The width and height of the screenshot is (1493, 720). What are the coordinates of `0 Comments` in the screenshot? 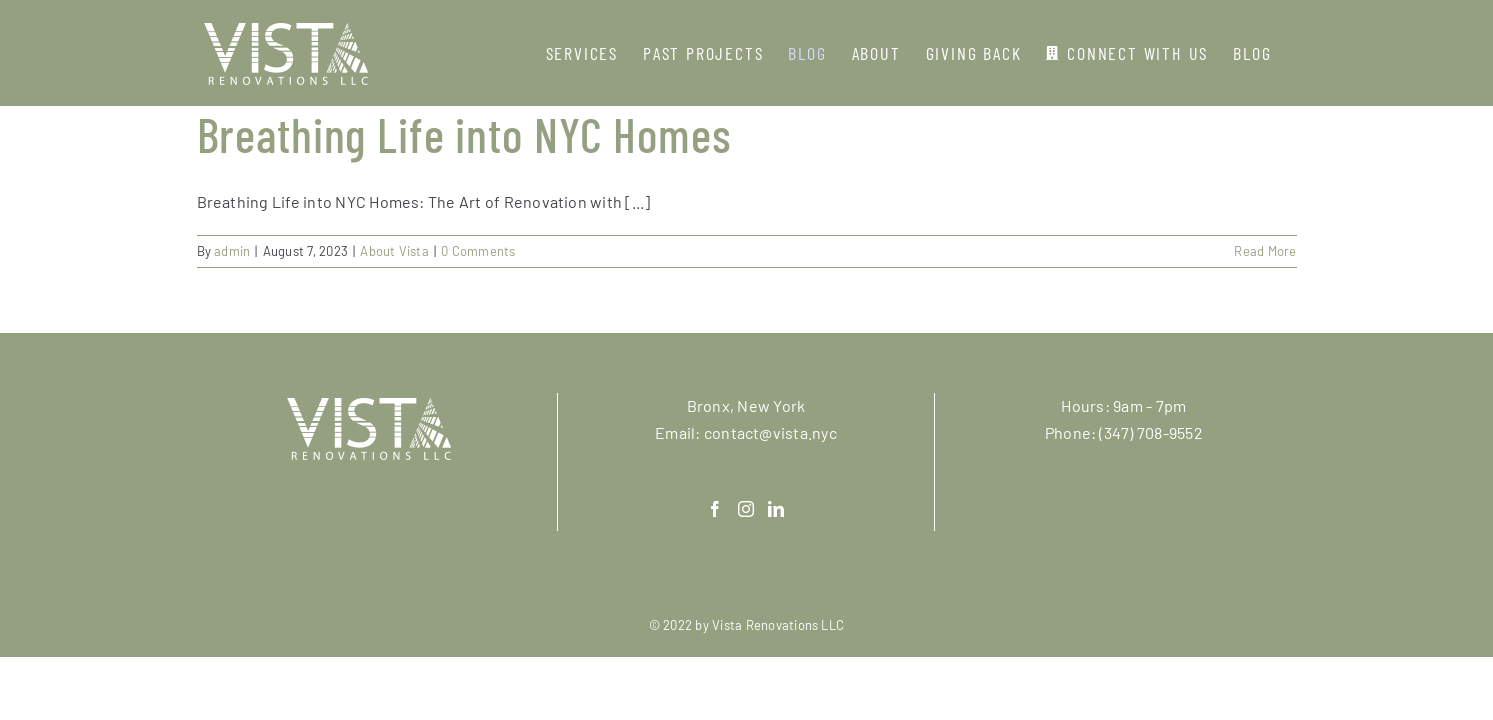 It's located at (478, 251).